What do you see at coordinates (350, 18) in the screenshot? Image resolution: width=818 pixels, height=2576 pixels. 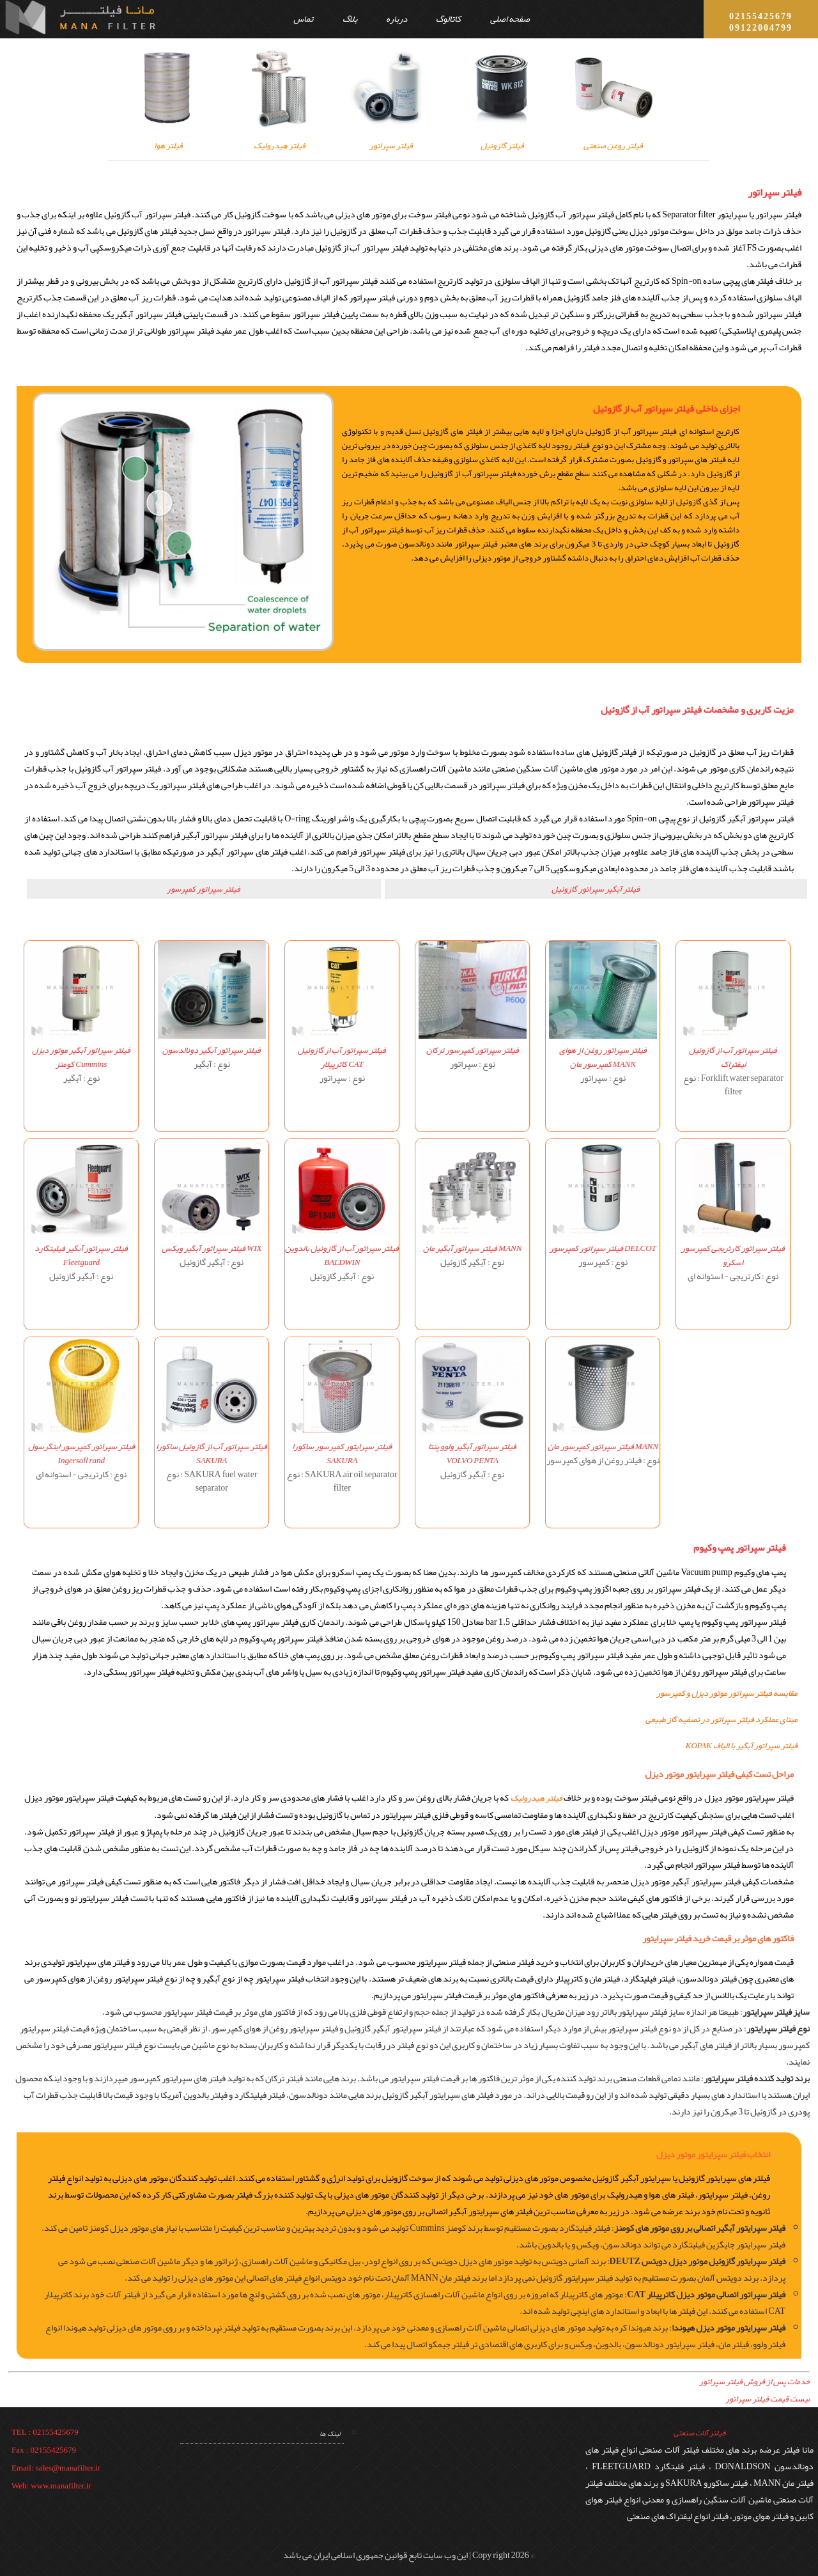 I see `بلاگ` at bounding box center [350, 18].